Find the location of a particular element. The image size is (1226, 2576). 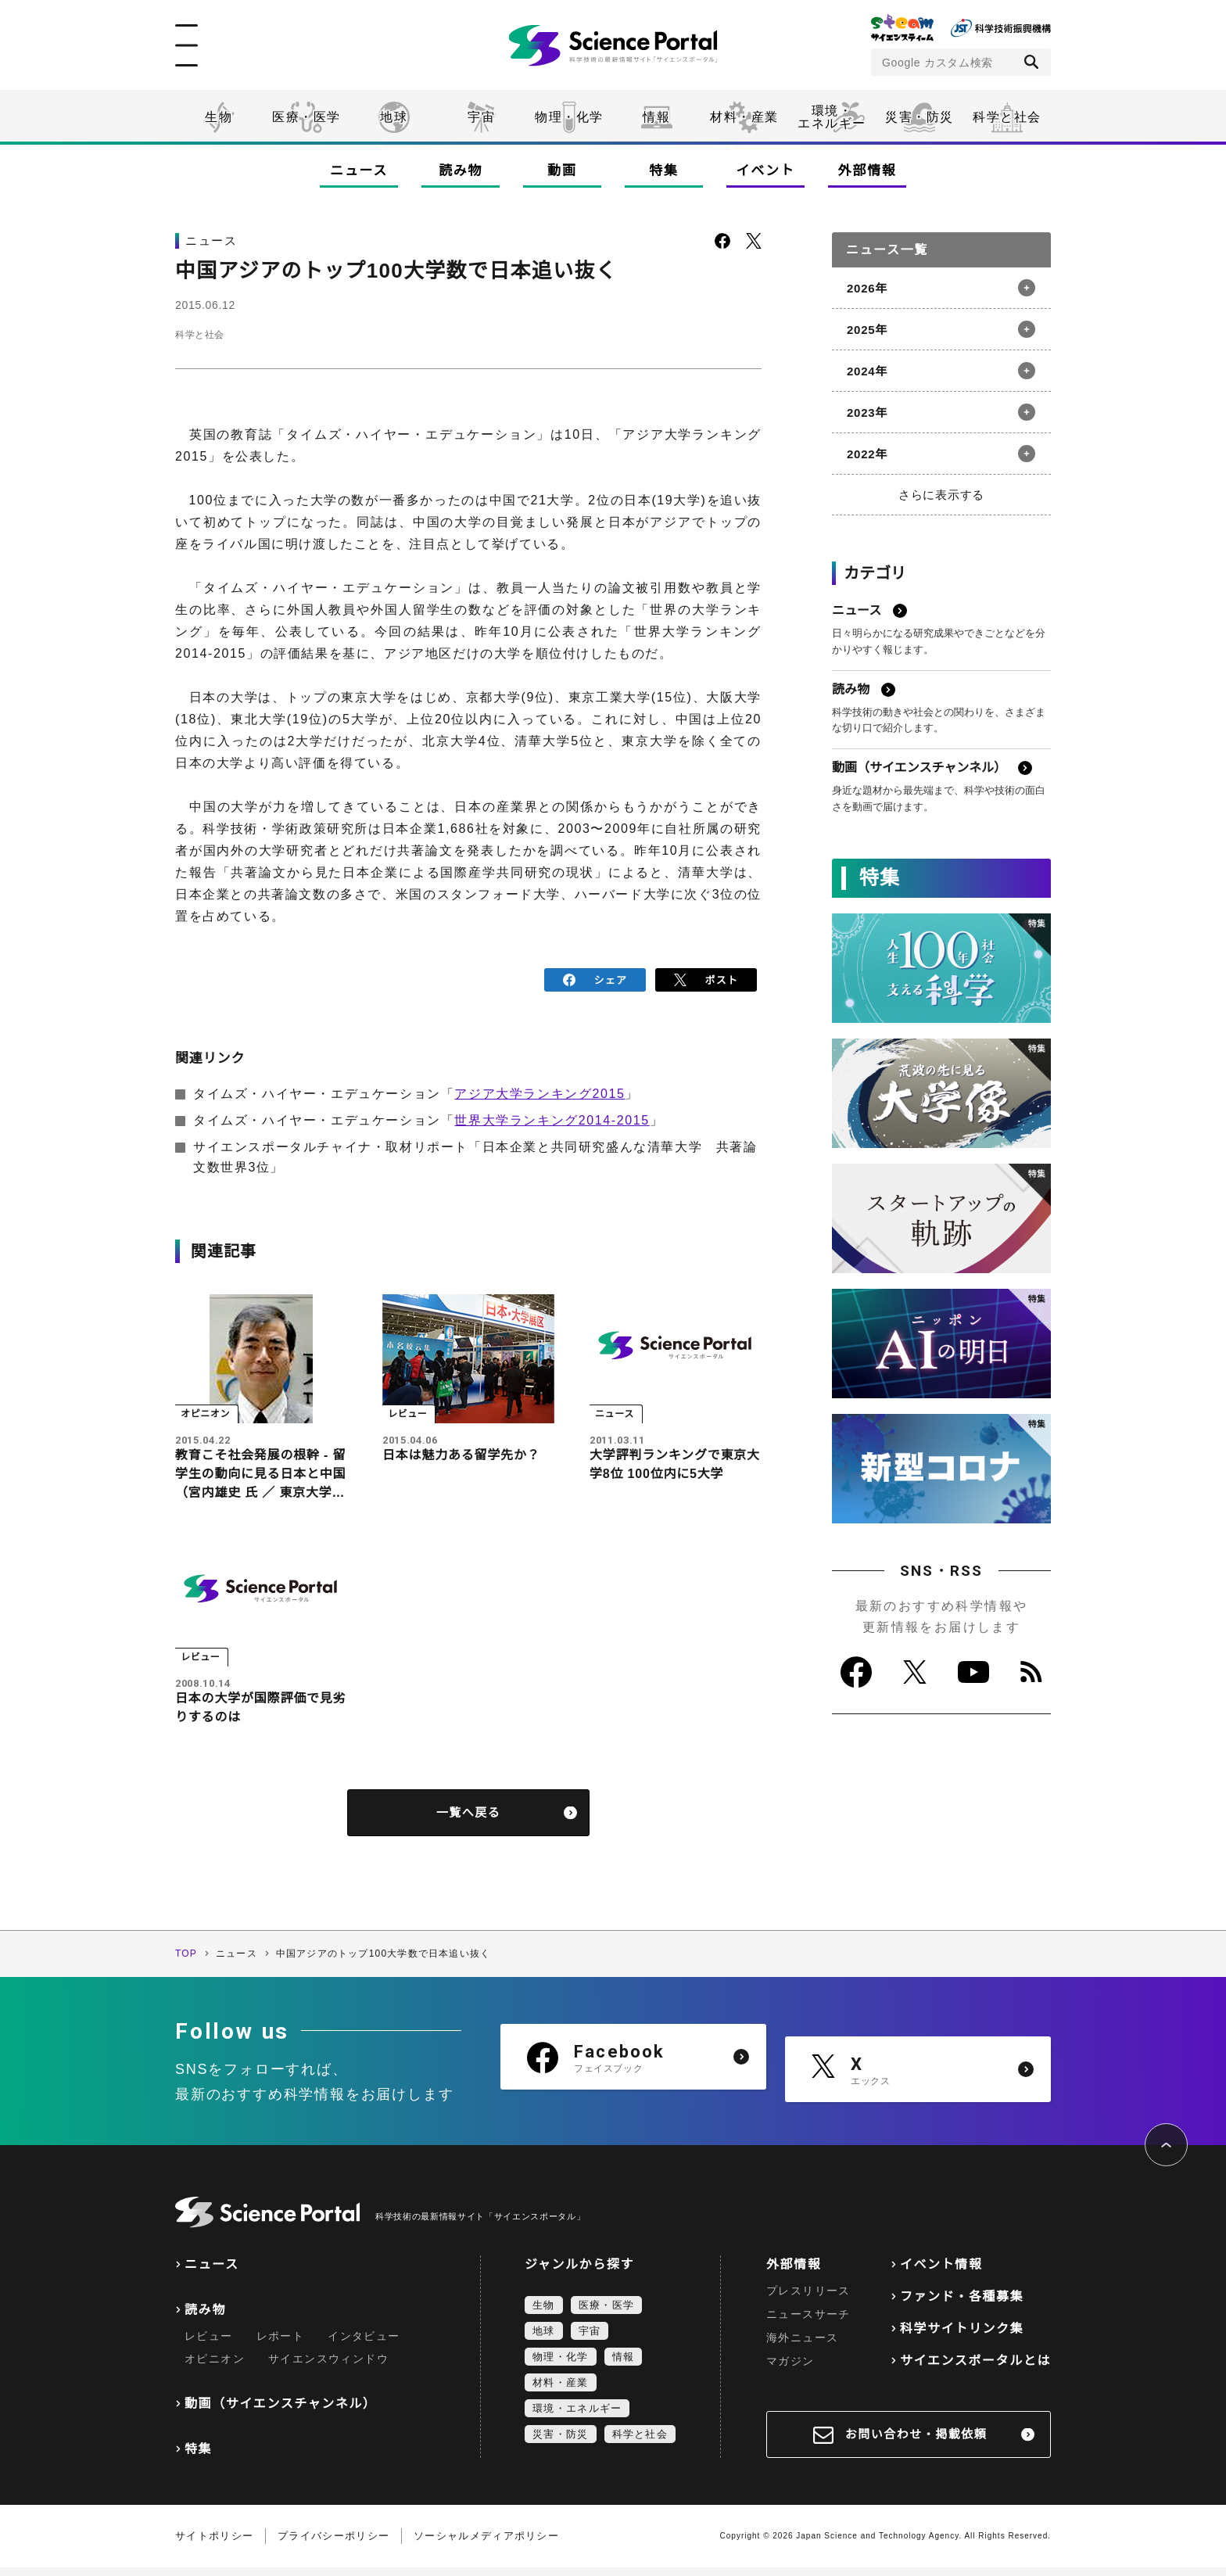

TOP is located at coordinates (186, 1962).